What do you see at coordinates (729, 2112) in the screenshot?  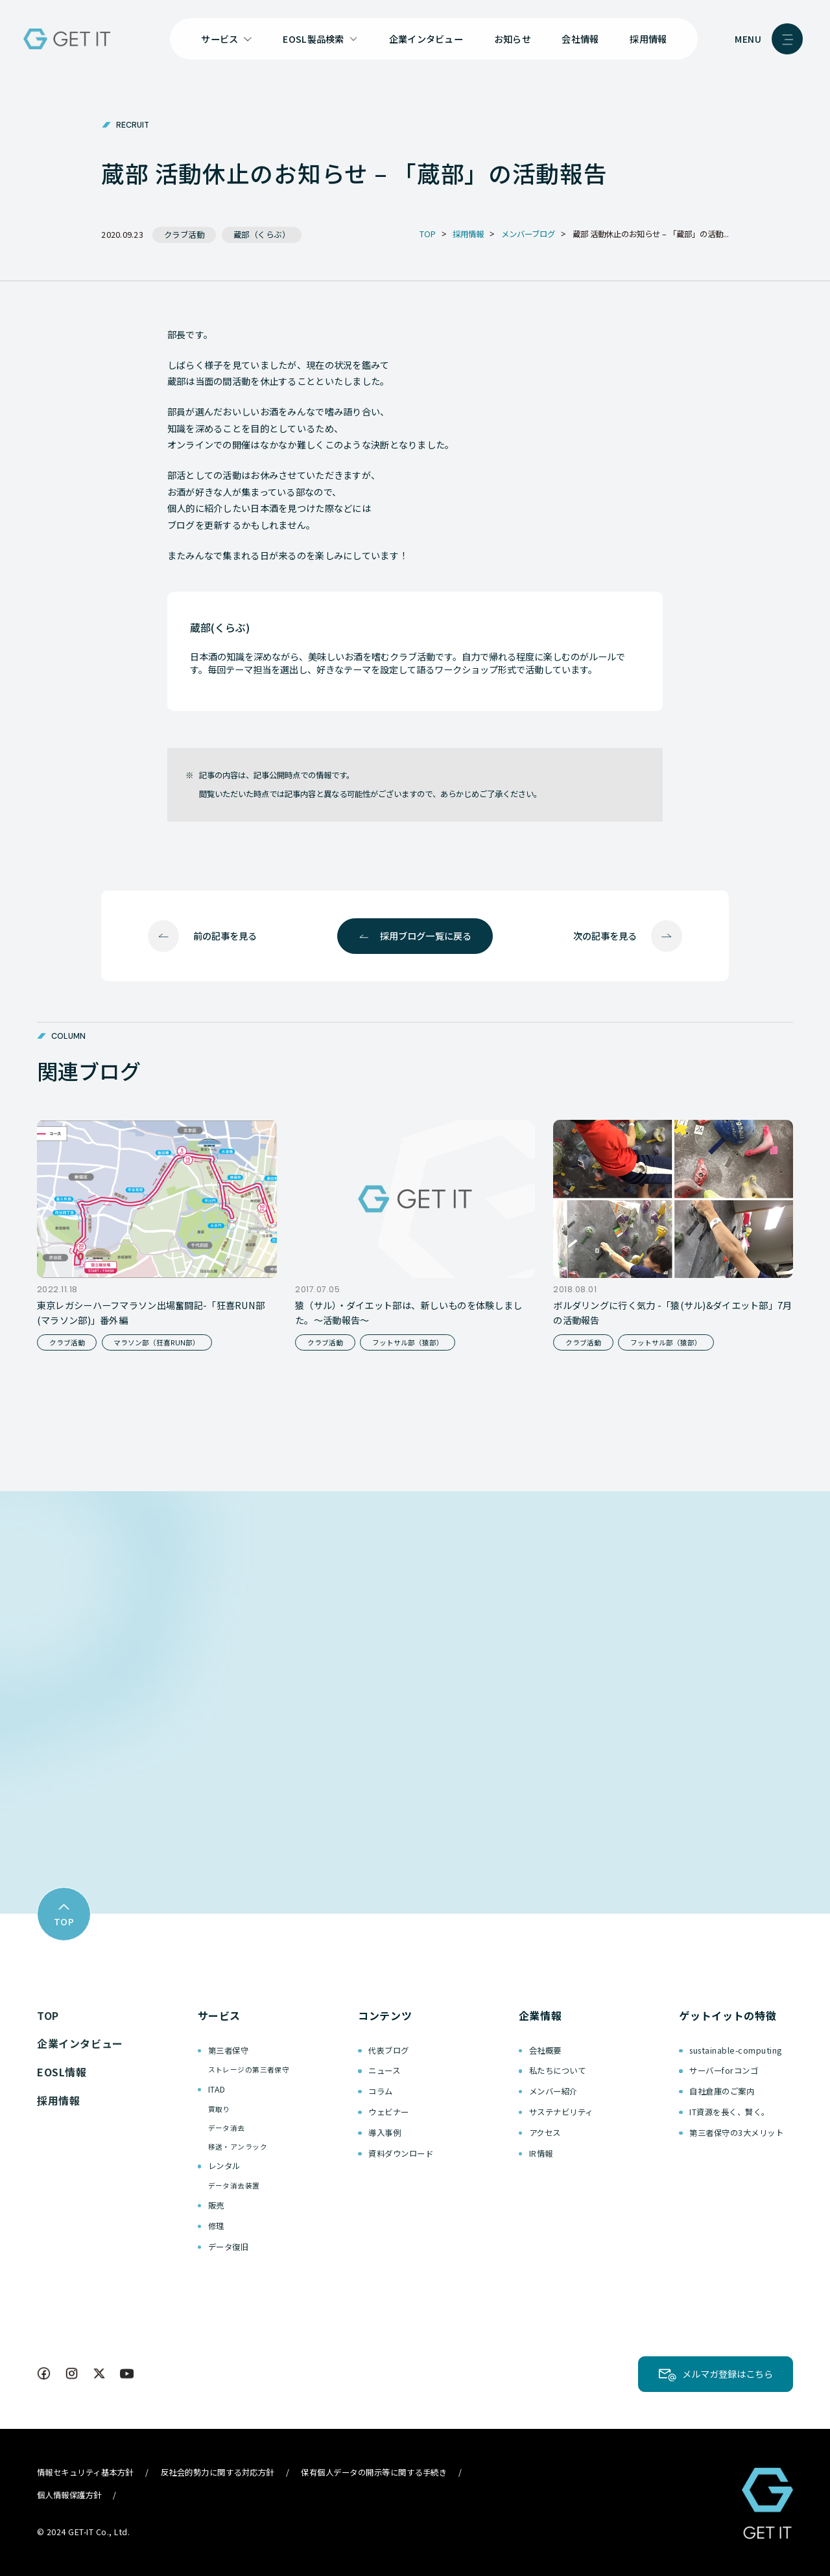 I see `IT資源を長く、賢く。` at bounding box center [729, 2112].